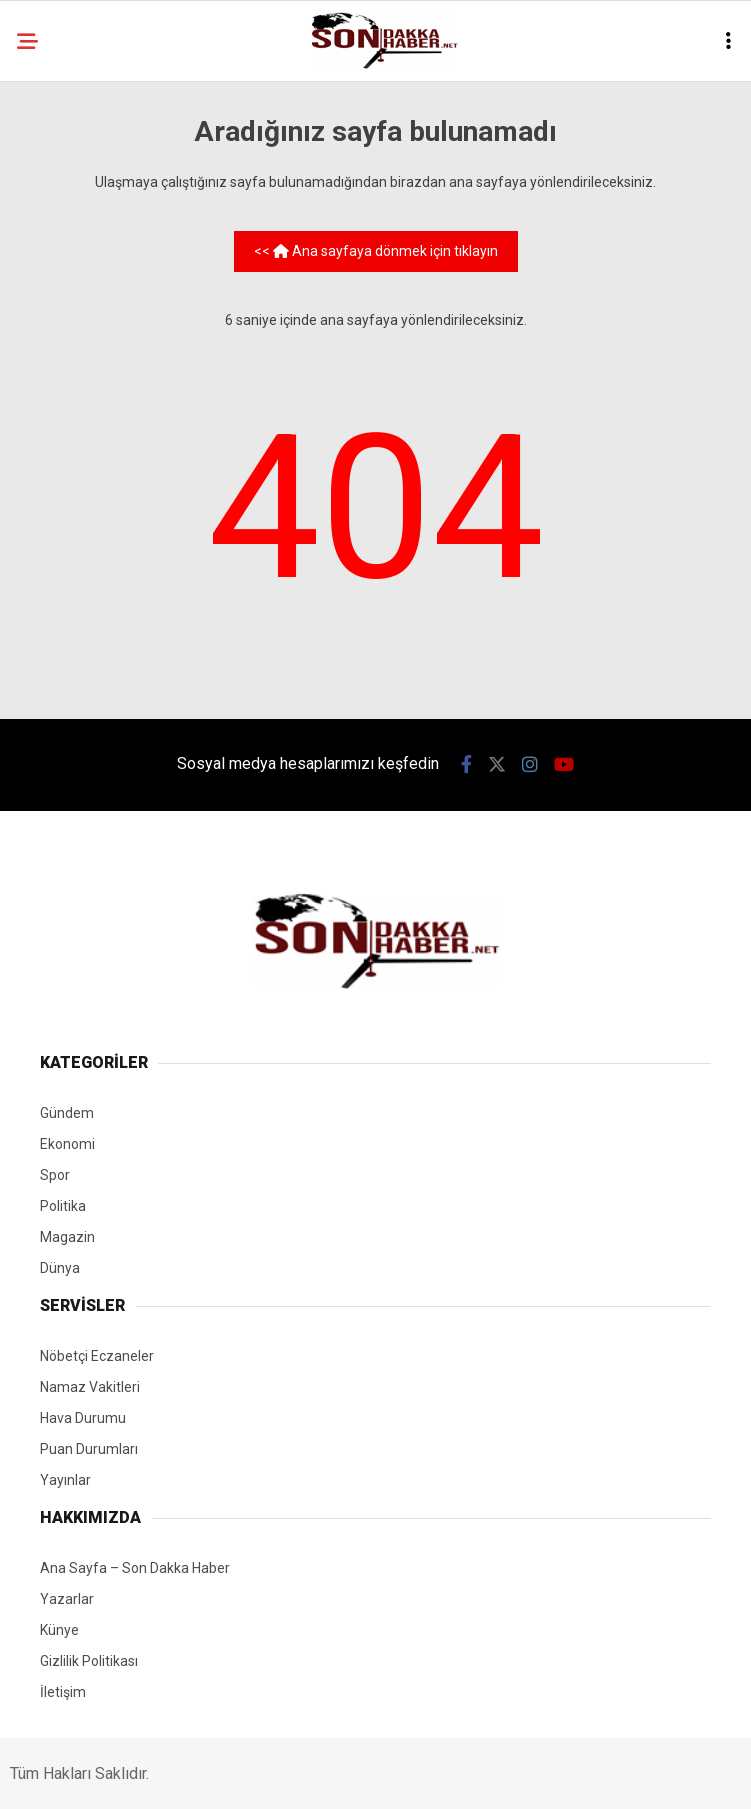 The height and width of the screenshot is (1809, 751). Describe the element at coordinates (97, 1356) in the screenshot. I see `Nöbetçi Eczaneler` at that location.